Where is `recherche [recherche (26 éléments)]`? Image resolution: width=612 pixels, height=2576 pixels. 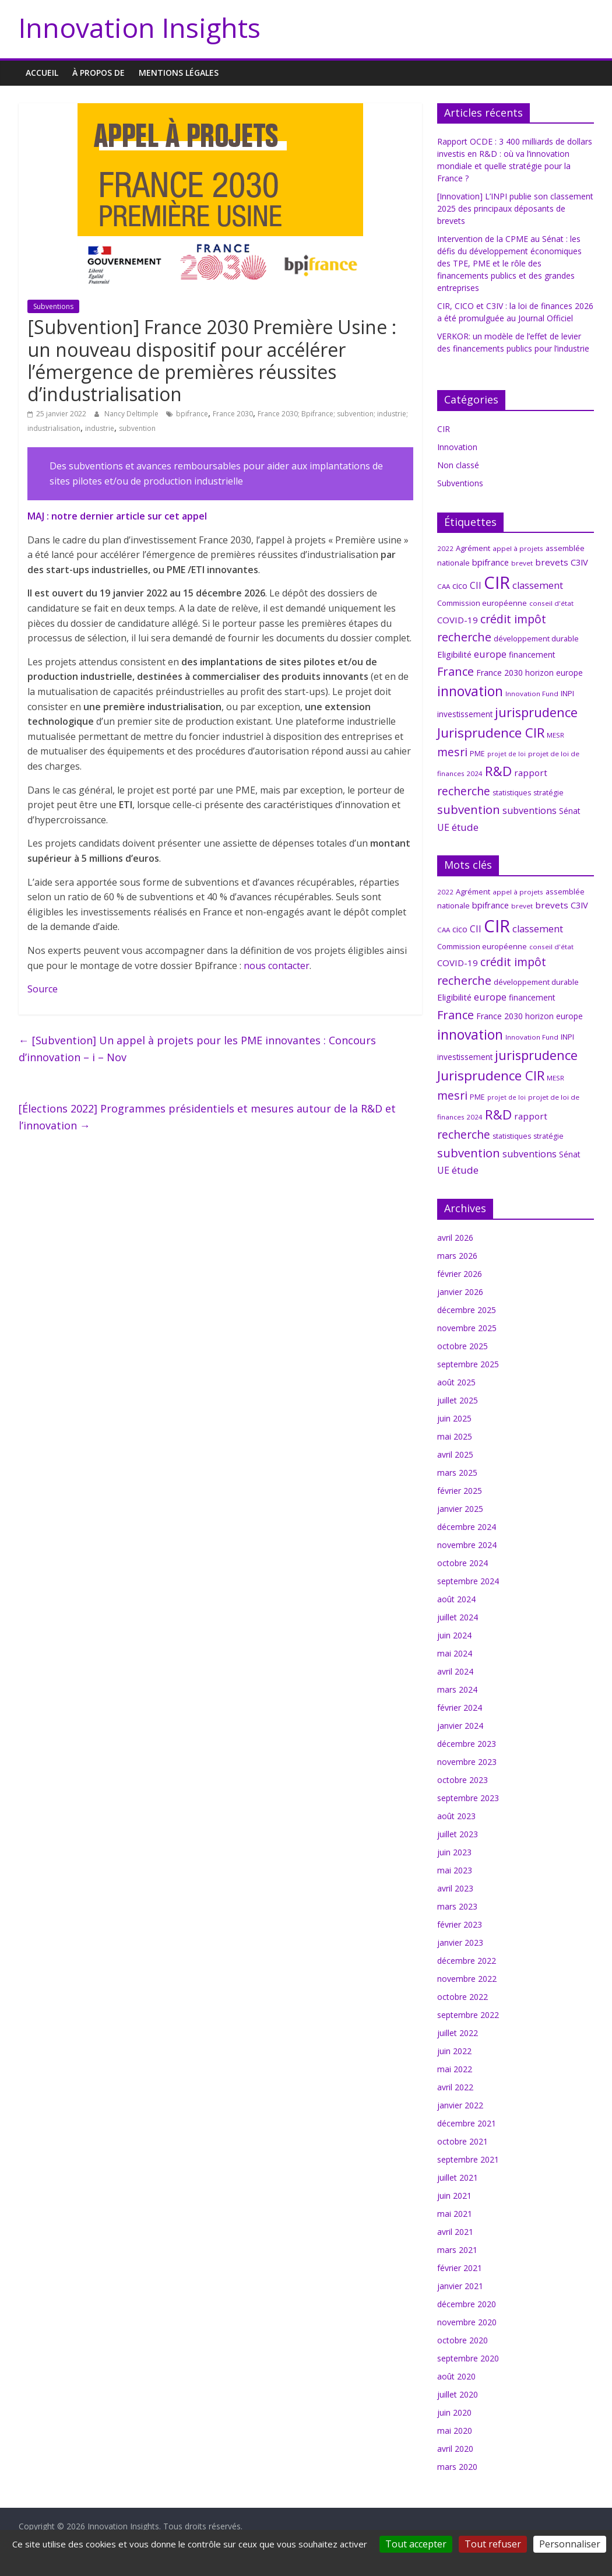
recherche [recherche (26 éléments)] is located at coordinates (463, 791).